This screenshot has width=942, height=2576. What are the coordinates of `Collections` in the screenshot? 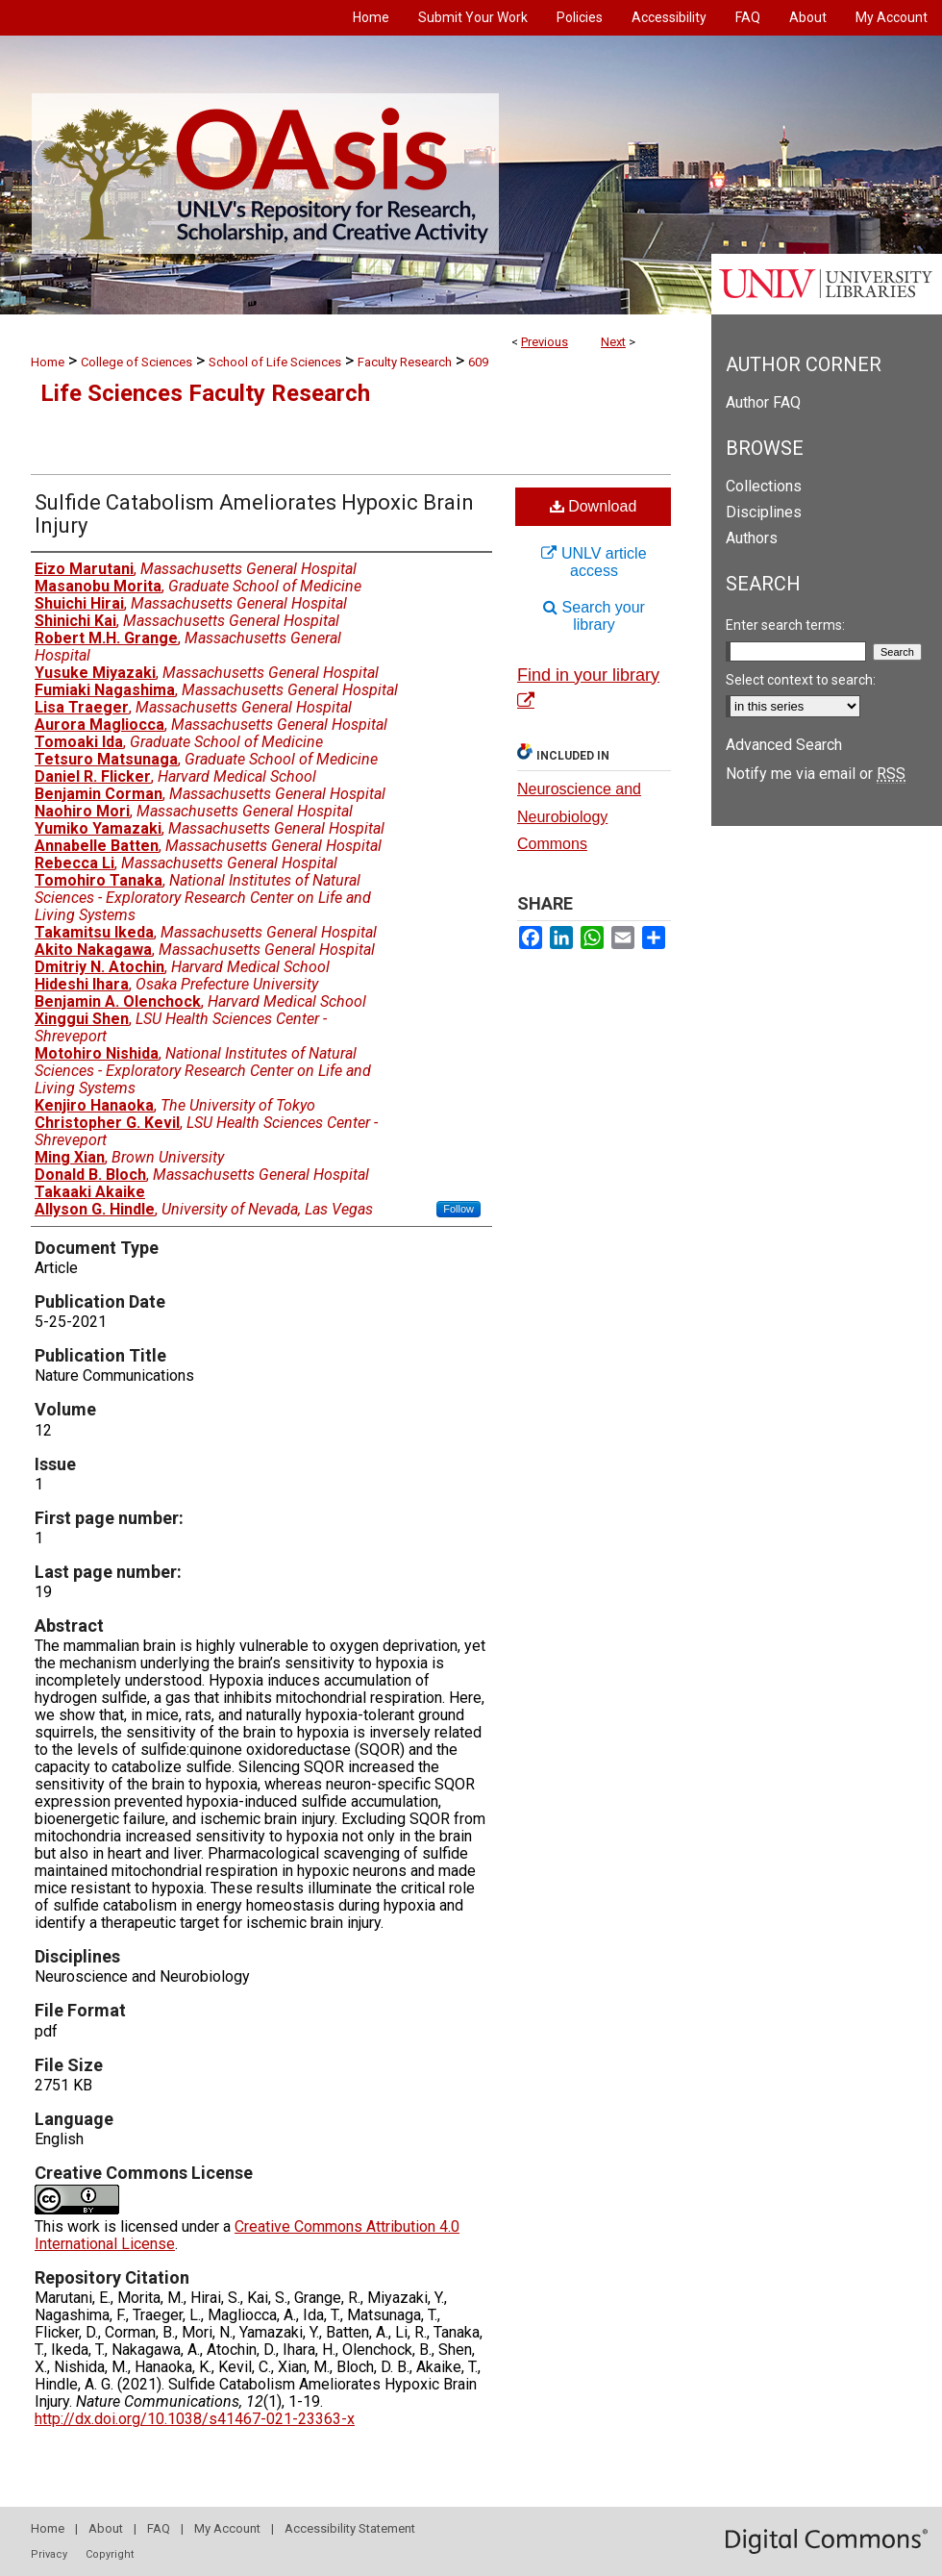 It's located at (764, 486).